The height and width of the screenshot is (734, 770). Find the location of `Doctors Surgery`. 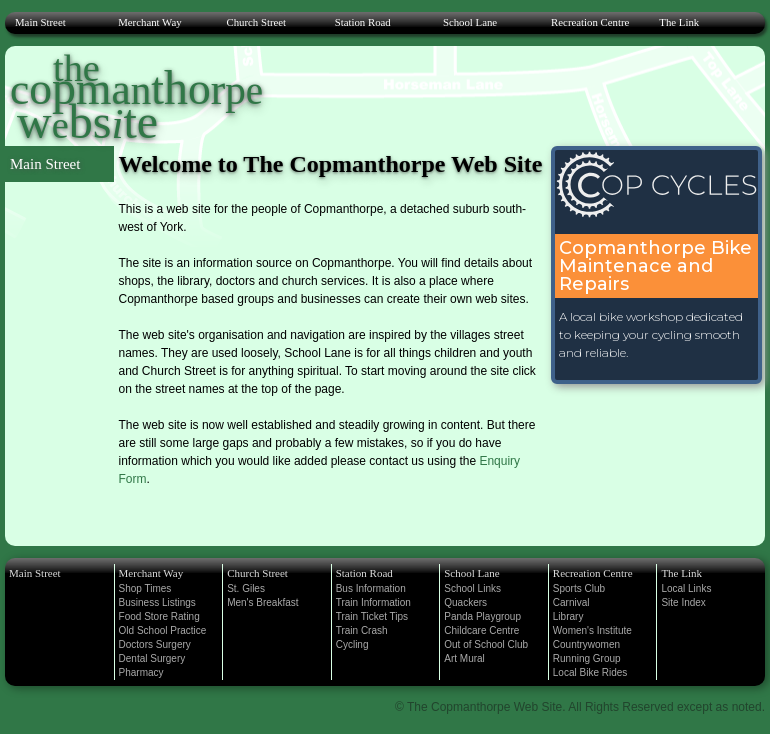

Doctors Surgery is located at coordinates (155, 644).